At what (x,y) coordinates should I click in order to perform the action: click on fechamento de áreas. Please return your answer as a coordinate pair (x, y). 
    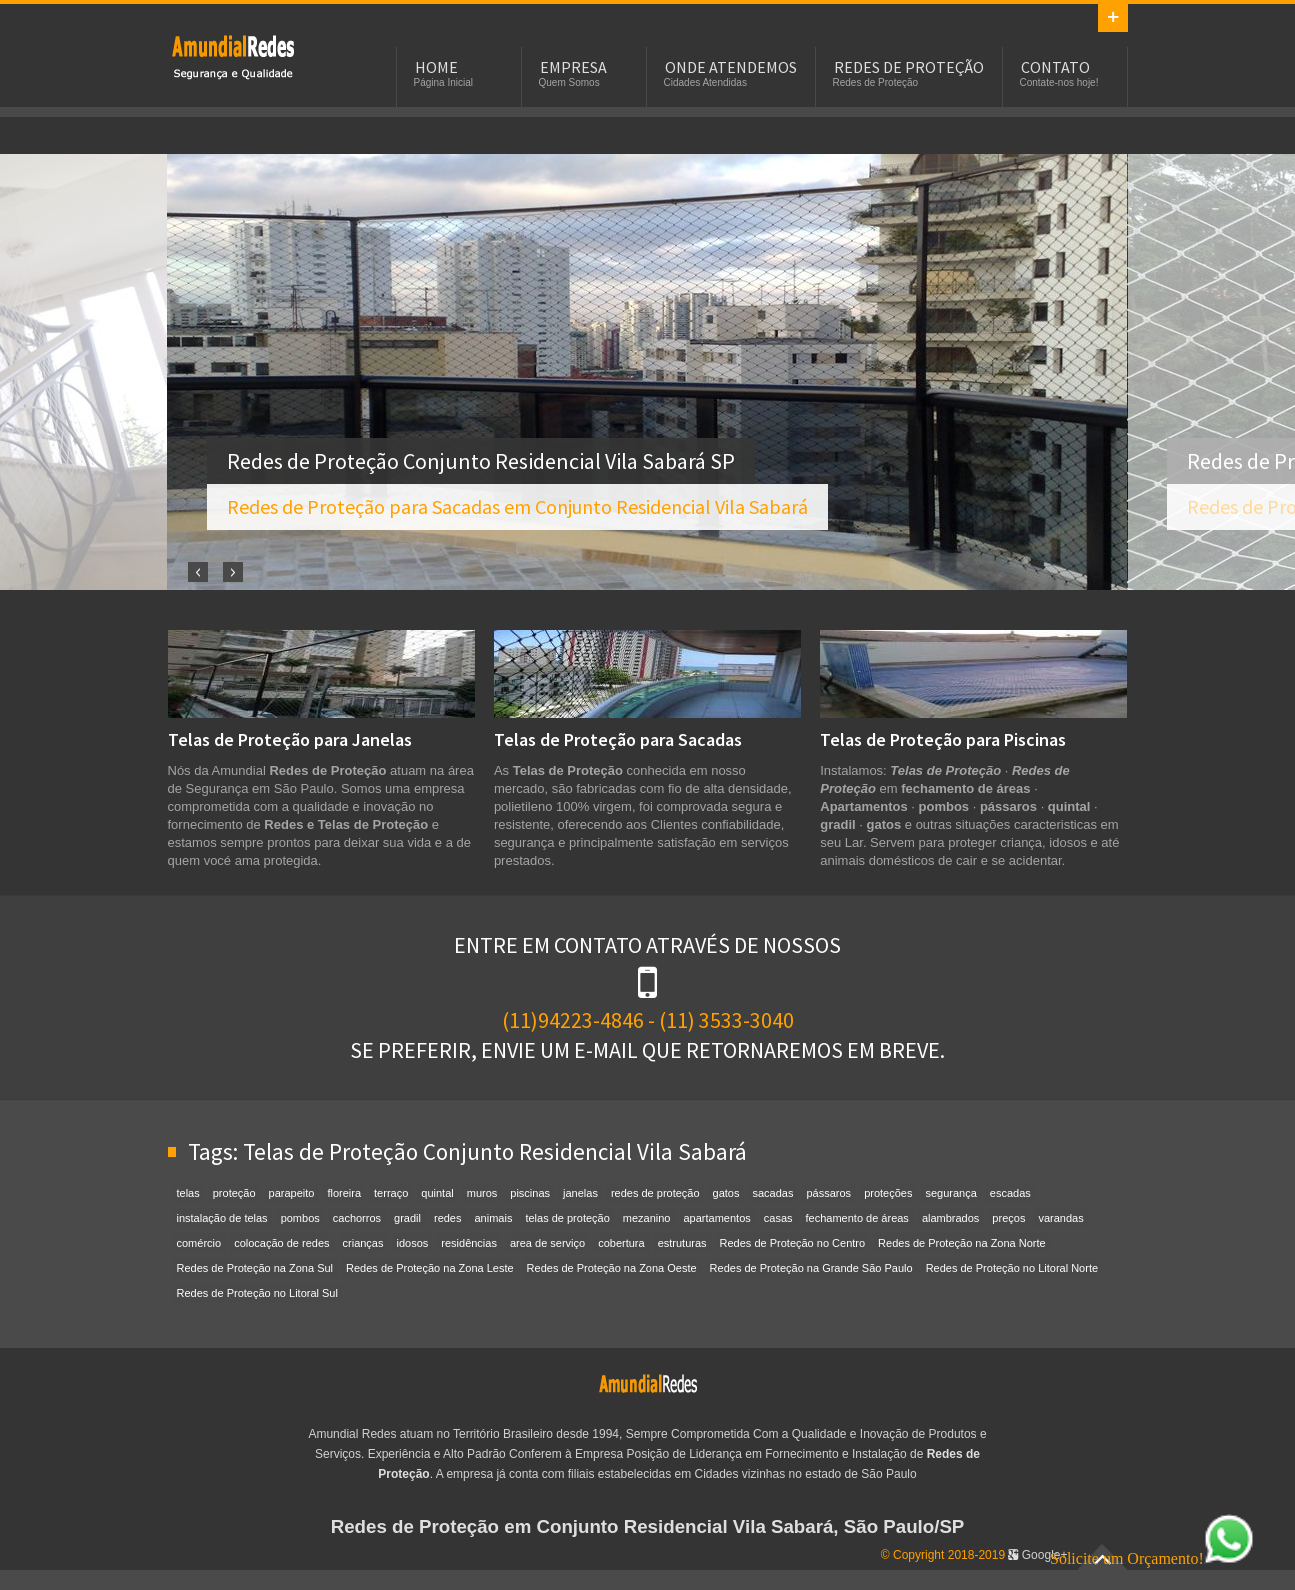
    Looking at the image, I should click on (857, 1218).